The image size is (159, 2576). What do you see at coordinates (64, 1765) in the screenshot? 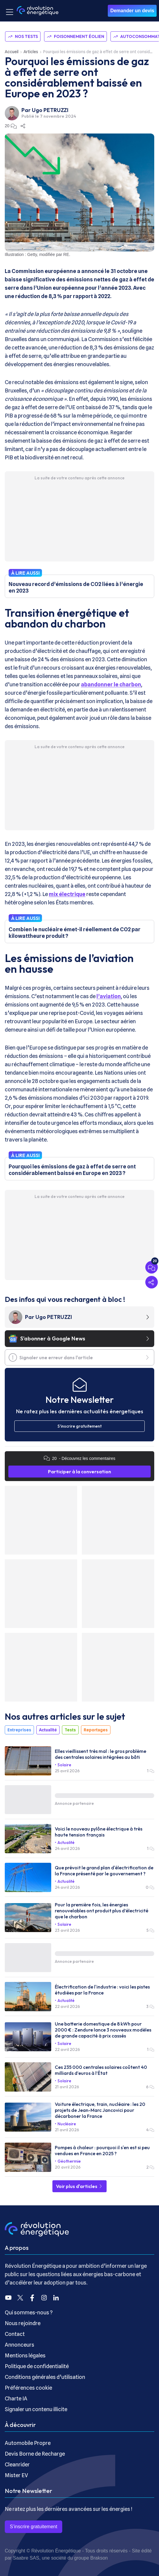
I see `Solaire` at bounding box center [64, 1765].